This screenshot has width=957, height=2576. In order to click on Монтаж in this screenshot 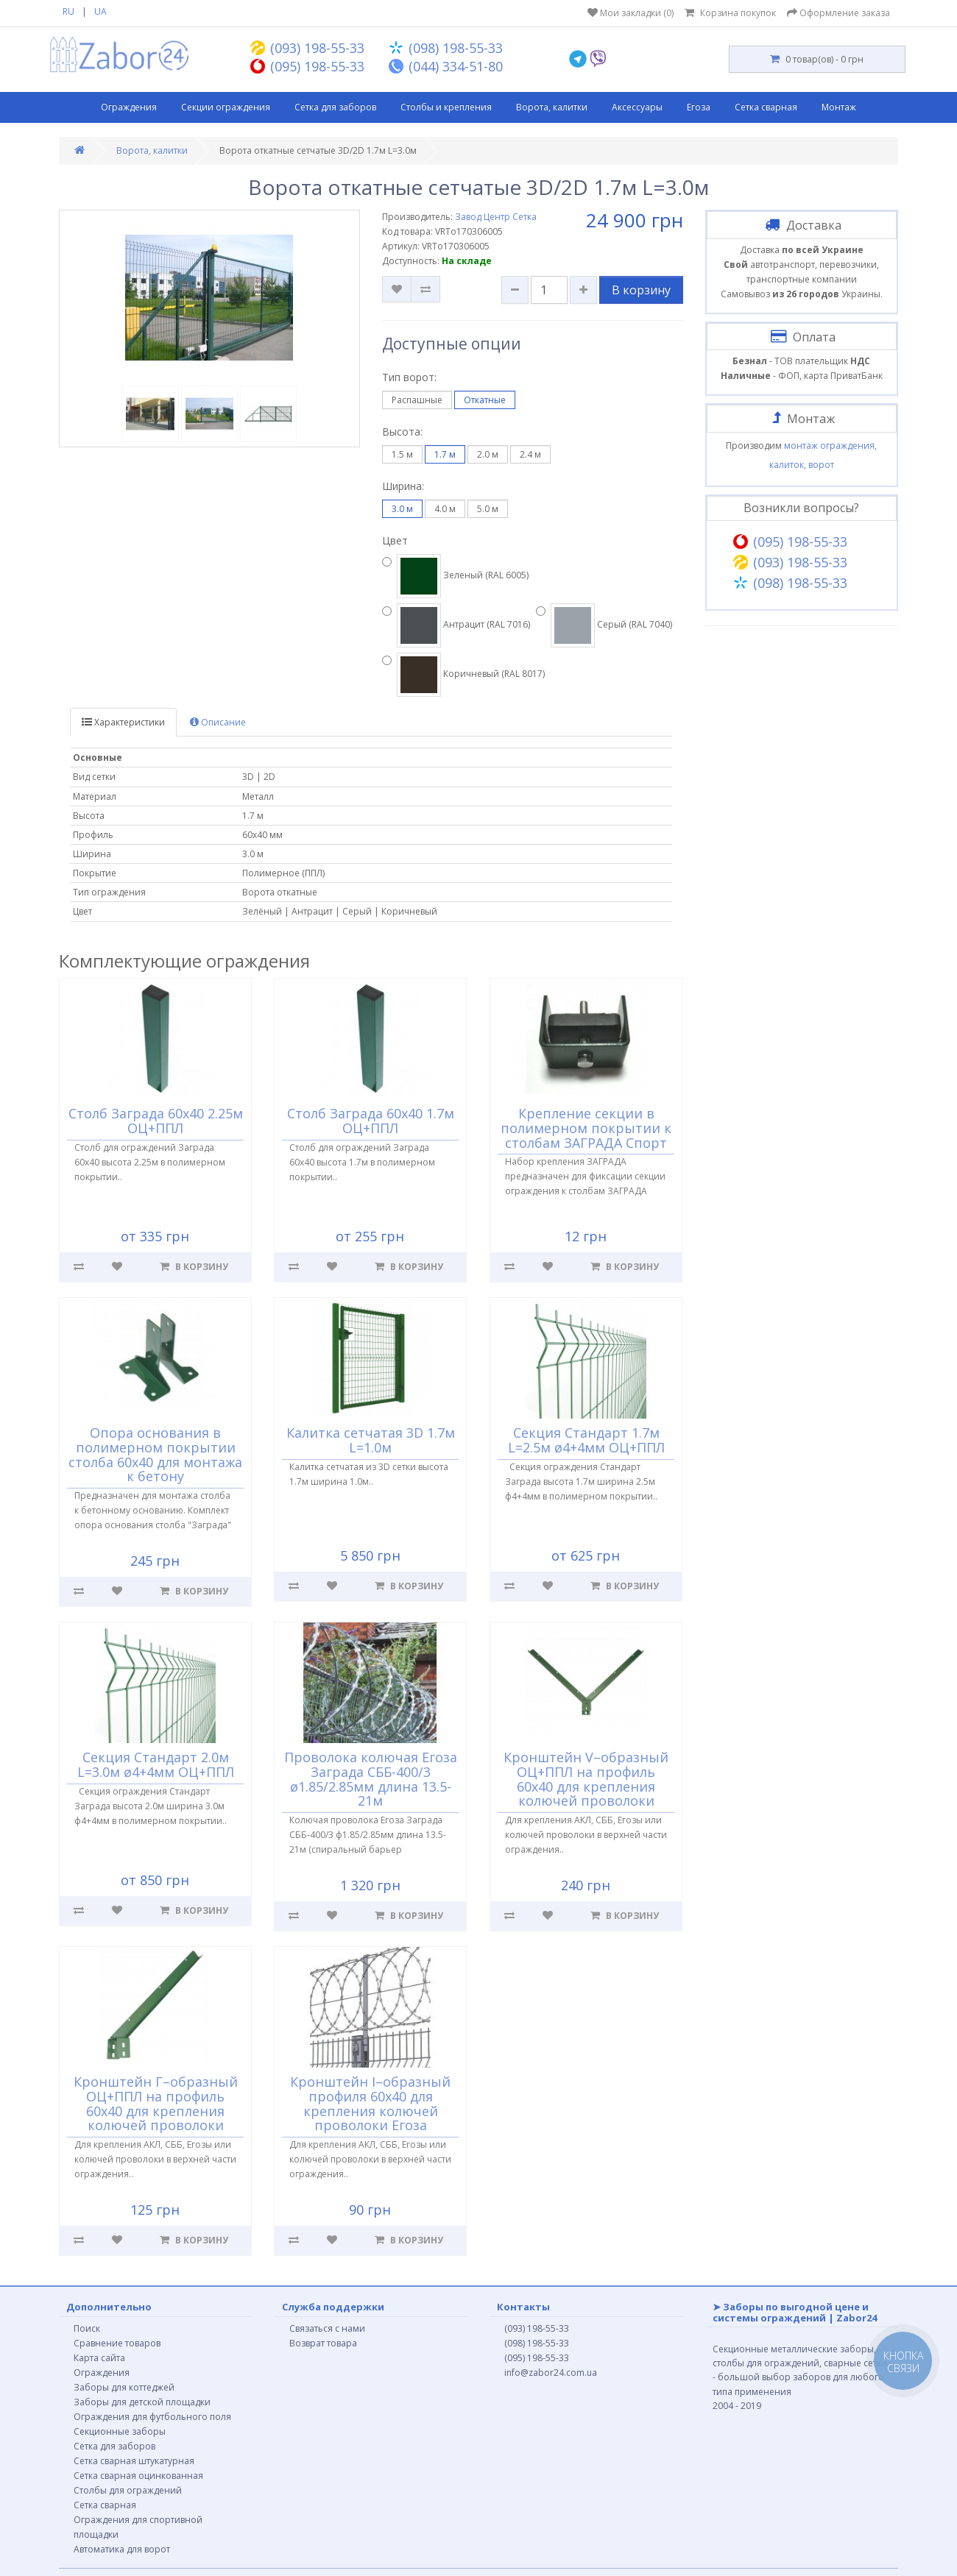, I will do `click(839, 107)`.